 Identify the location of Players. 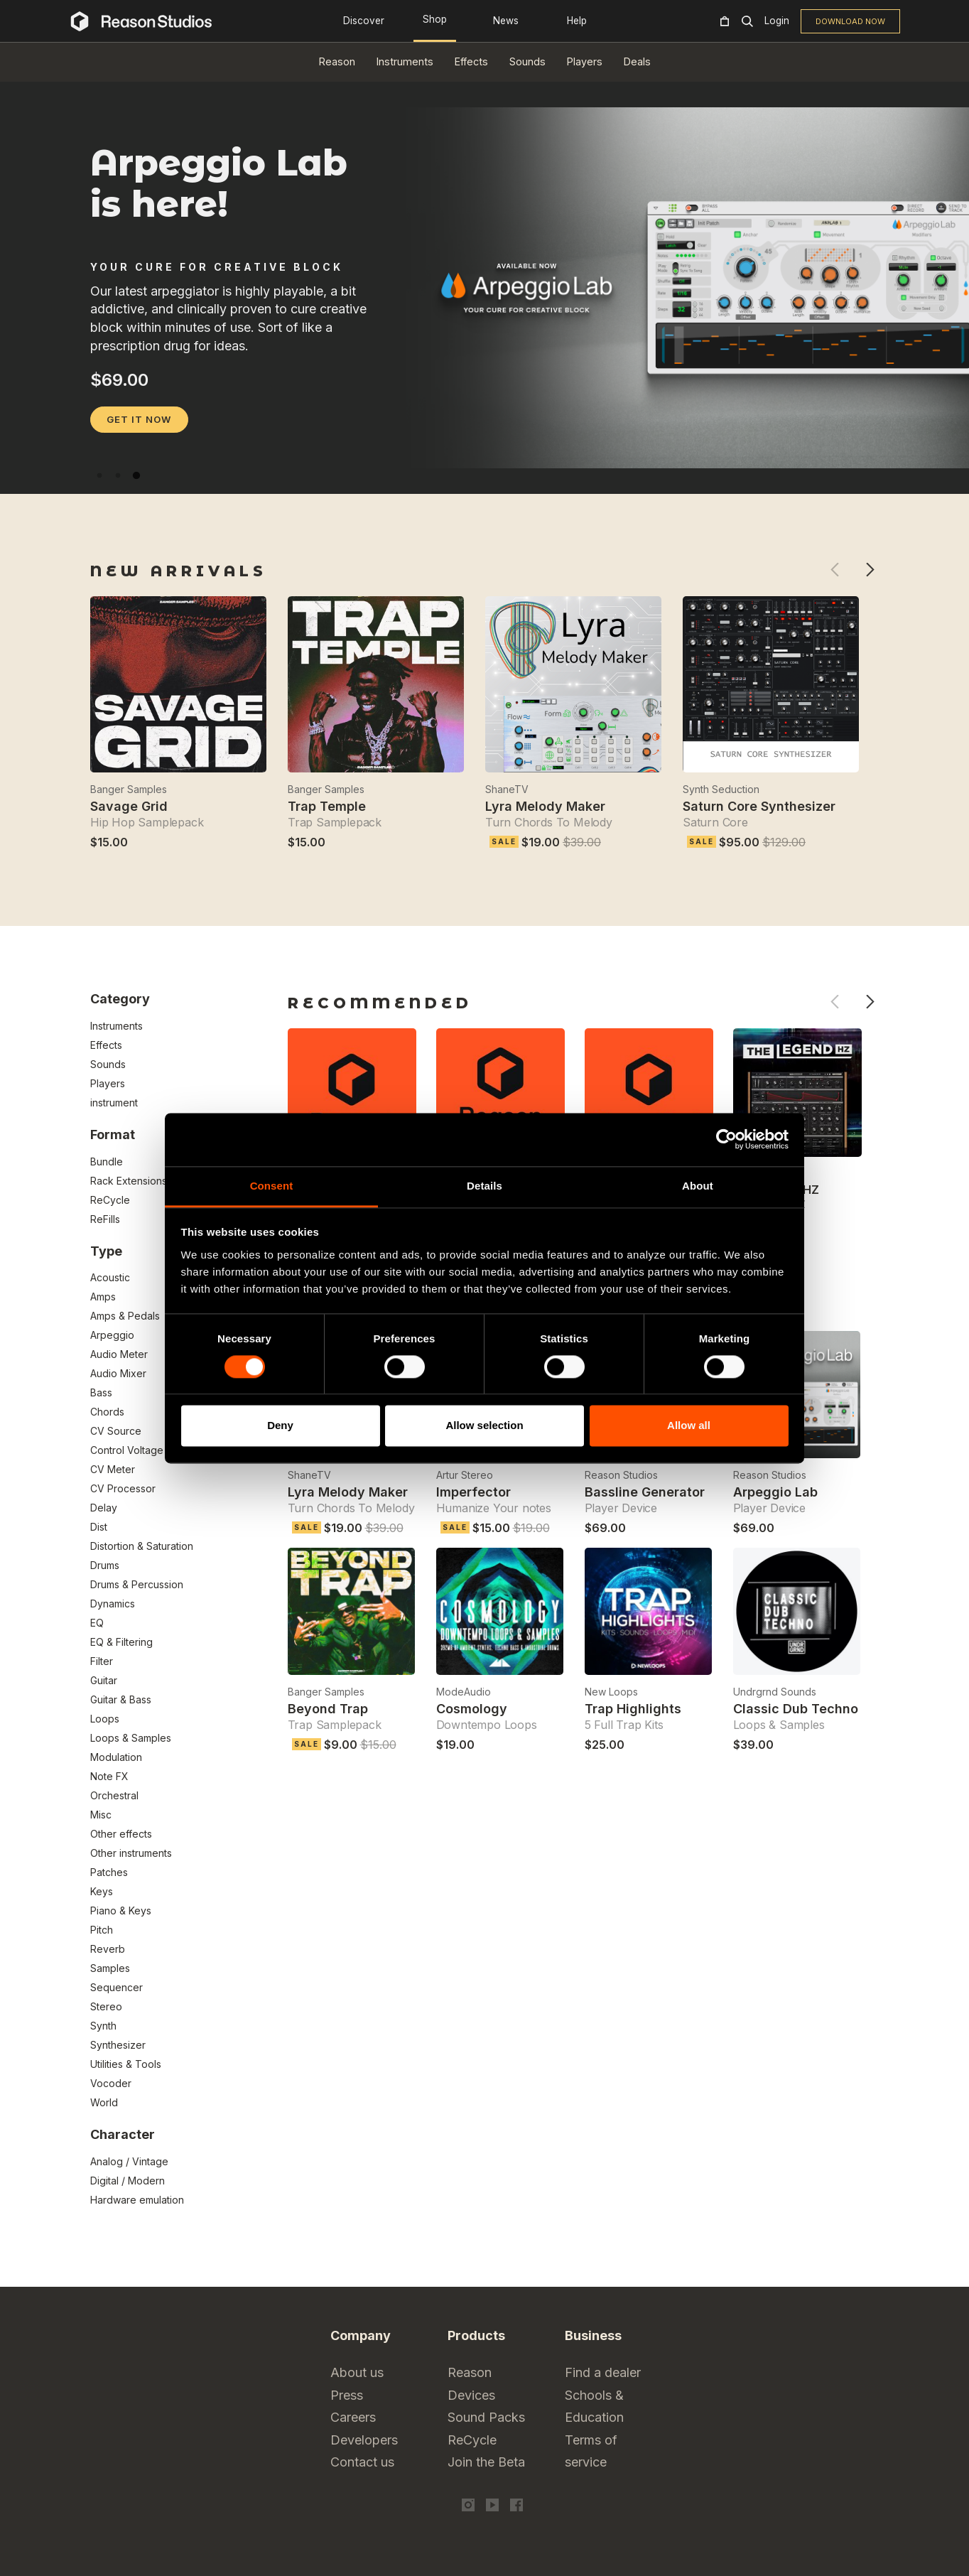
(584, 61).